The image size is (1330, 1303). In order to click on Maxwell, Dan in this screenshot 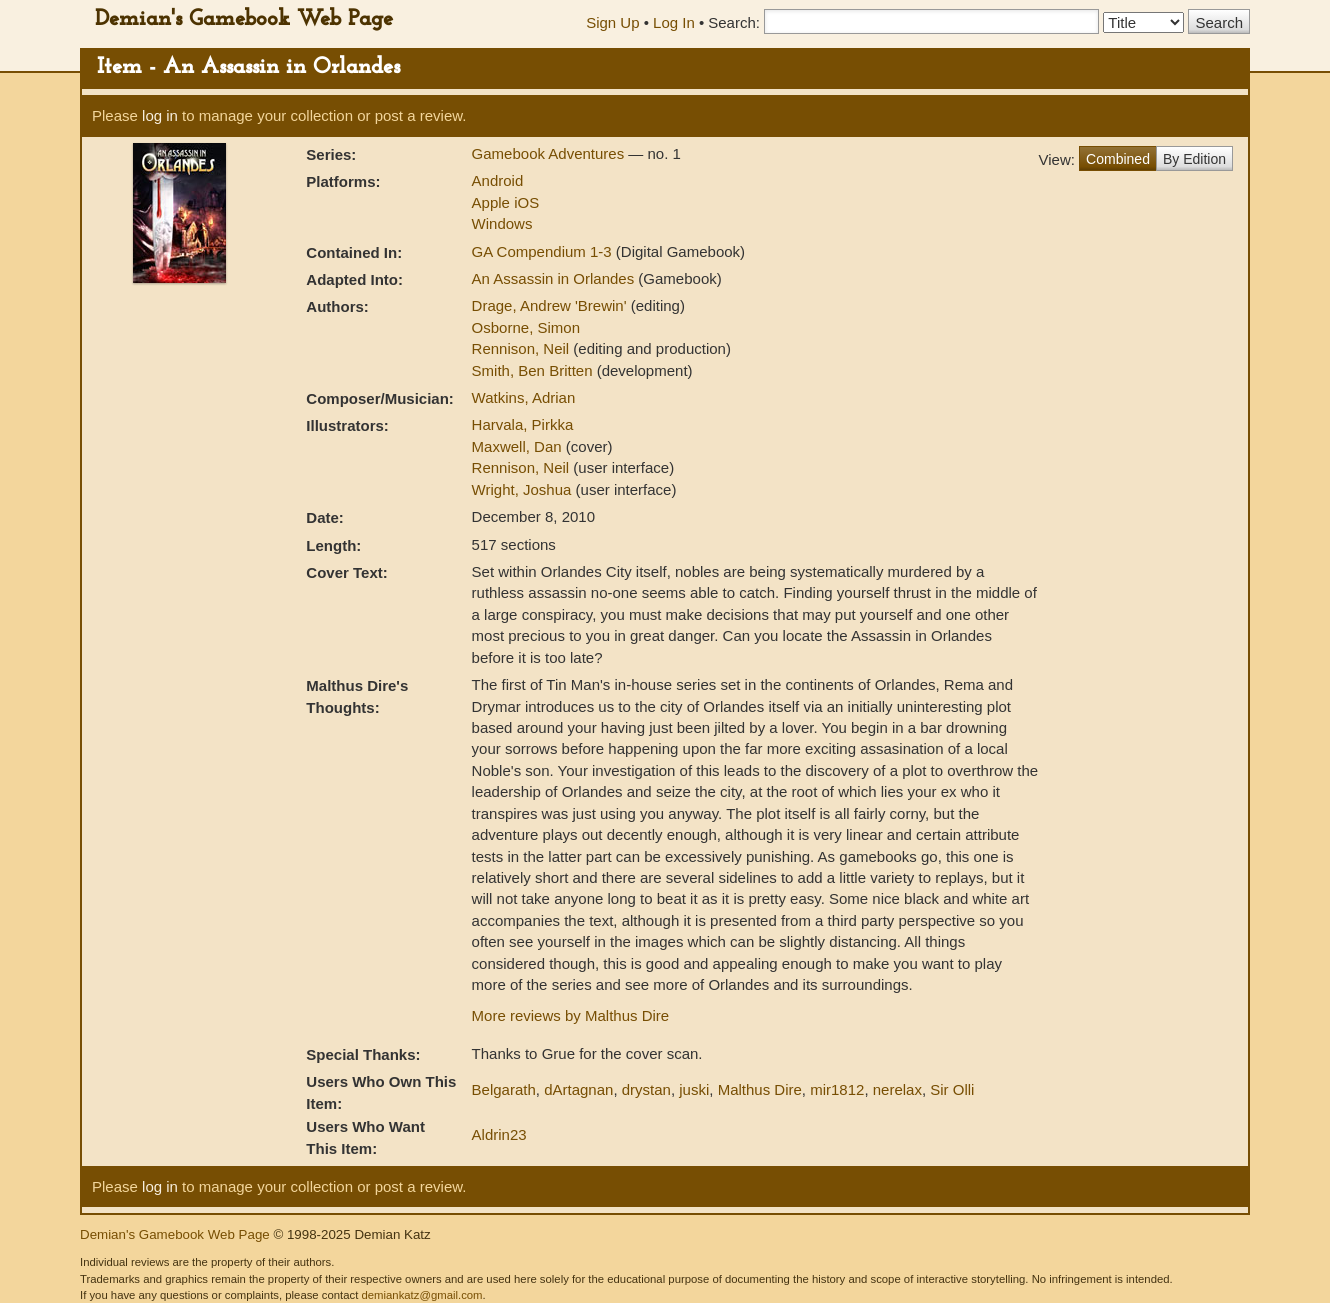, I will do `click(519, 446)`.